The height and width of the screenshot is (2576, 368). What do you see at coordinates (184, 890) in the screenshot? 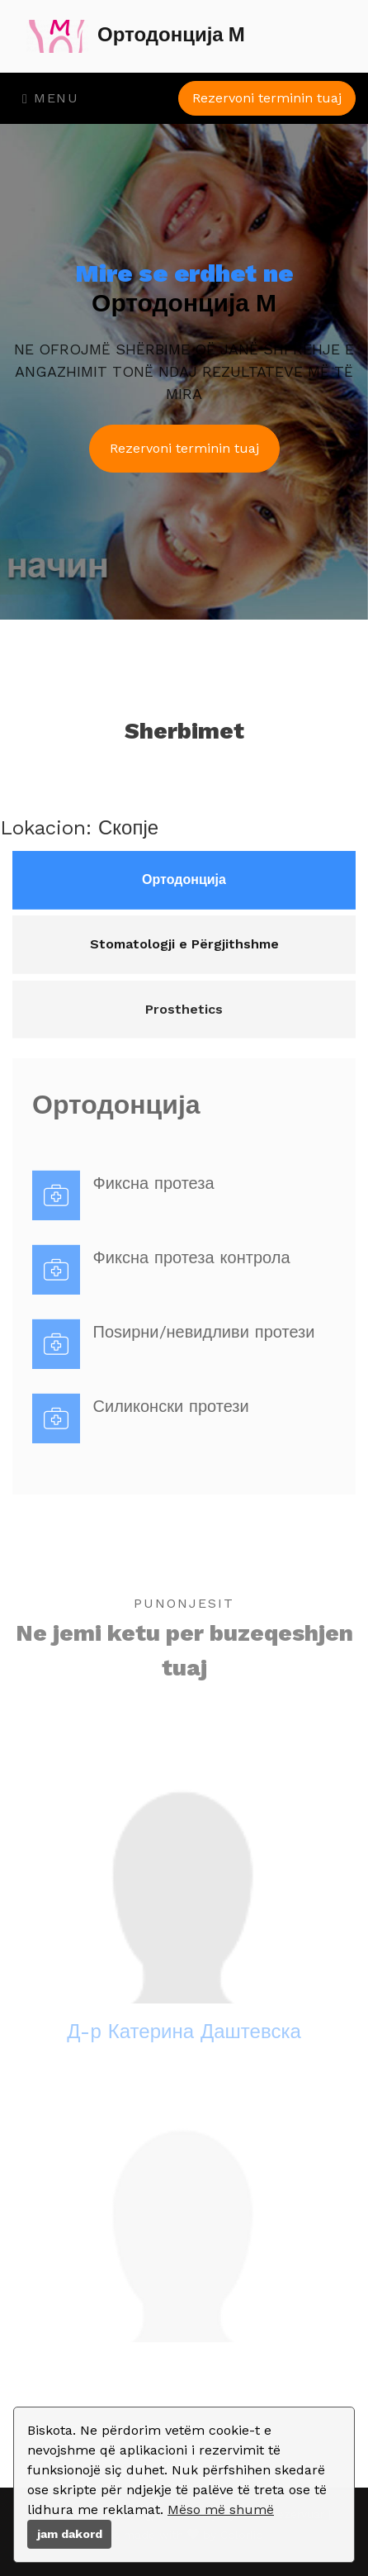
I see `Ортодонција [tab]` at bounding box center [184, 890].